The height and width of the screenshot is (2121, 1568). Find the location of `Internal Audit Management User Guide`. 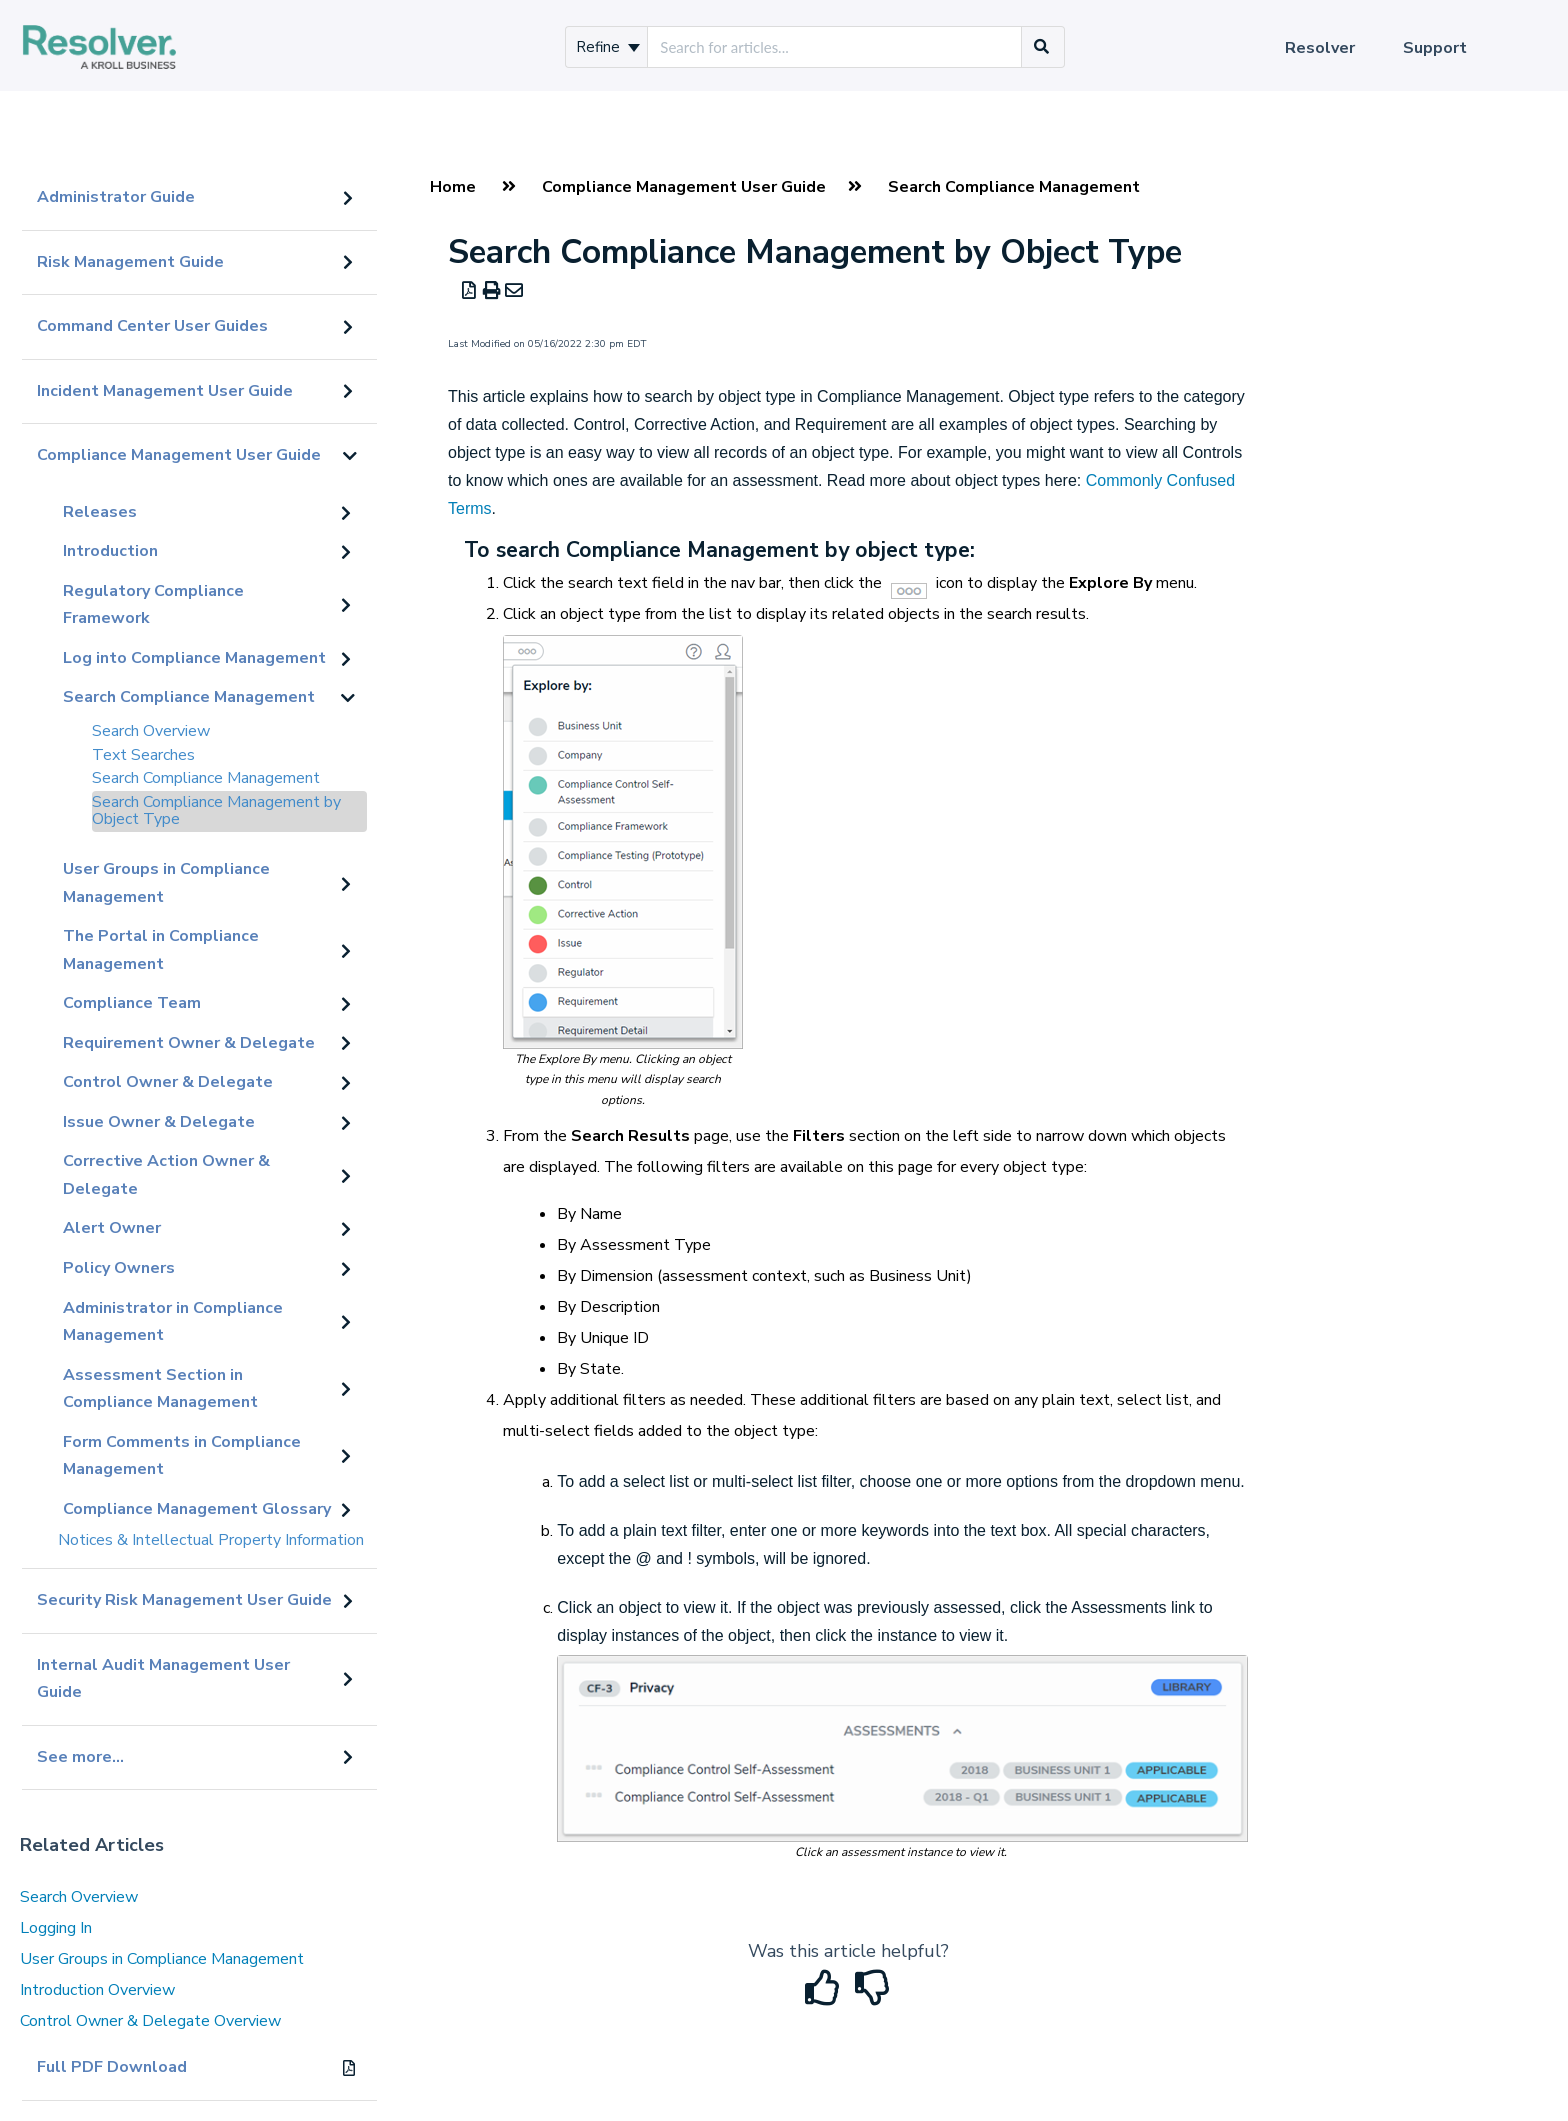

Internal Audit Management User Guide is located at coordinates (163, 1679).